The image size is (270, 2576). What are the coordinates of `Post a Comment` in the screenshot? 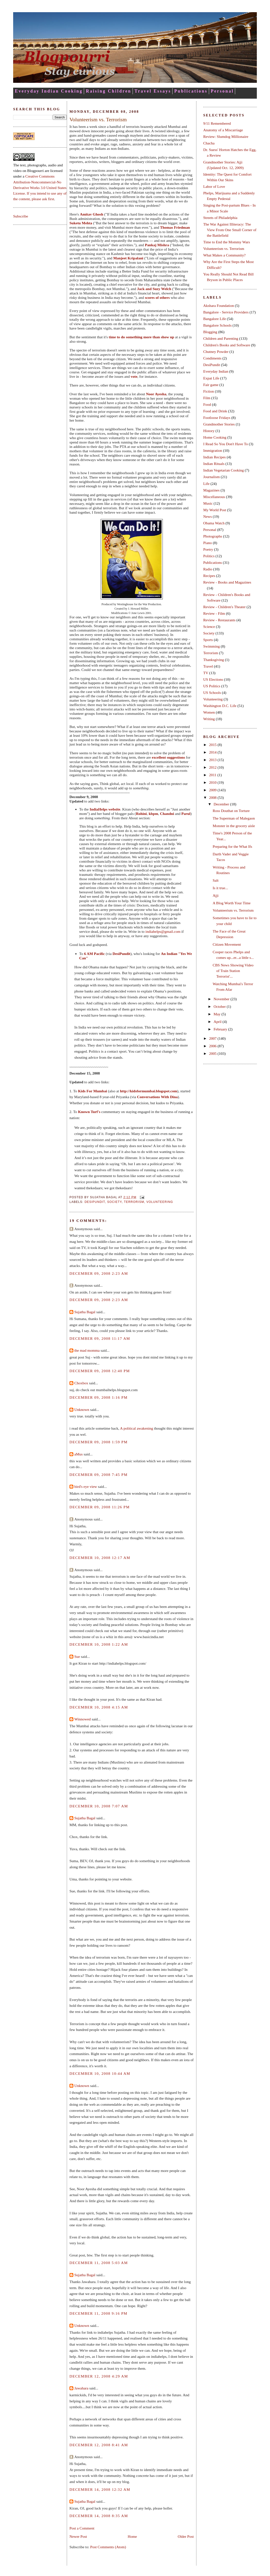 It's located at (81, 2528).